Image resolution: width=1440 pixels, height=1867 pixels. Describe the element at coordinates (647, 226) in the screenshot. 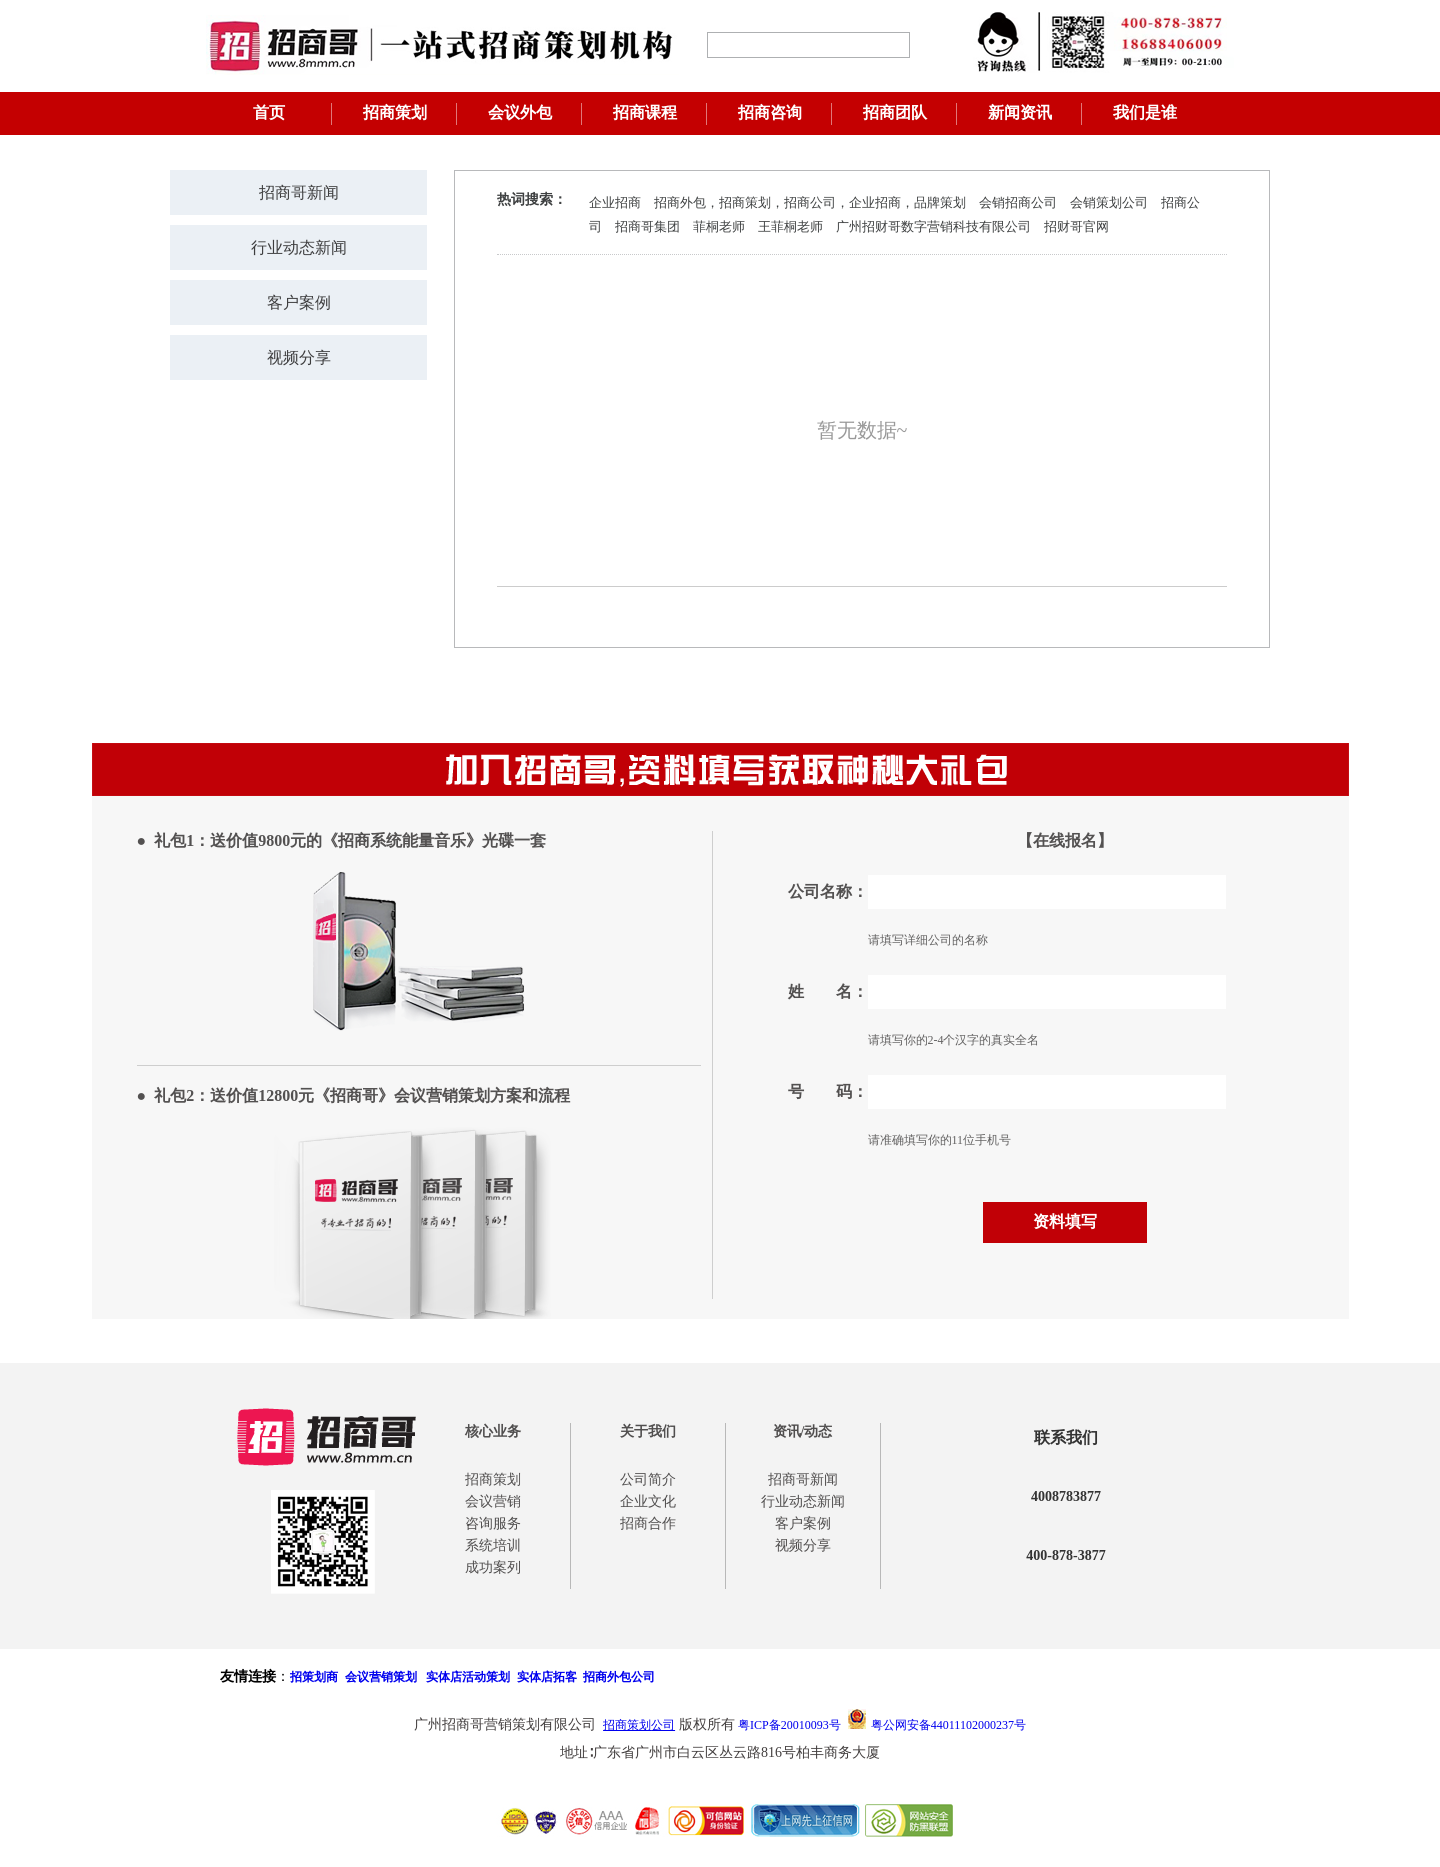

I see `招商哥集团` at that location.